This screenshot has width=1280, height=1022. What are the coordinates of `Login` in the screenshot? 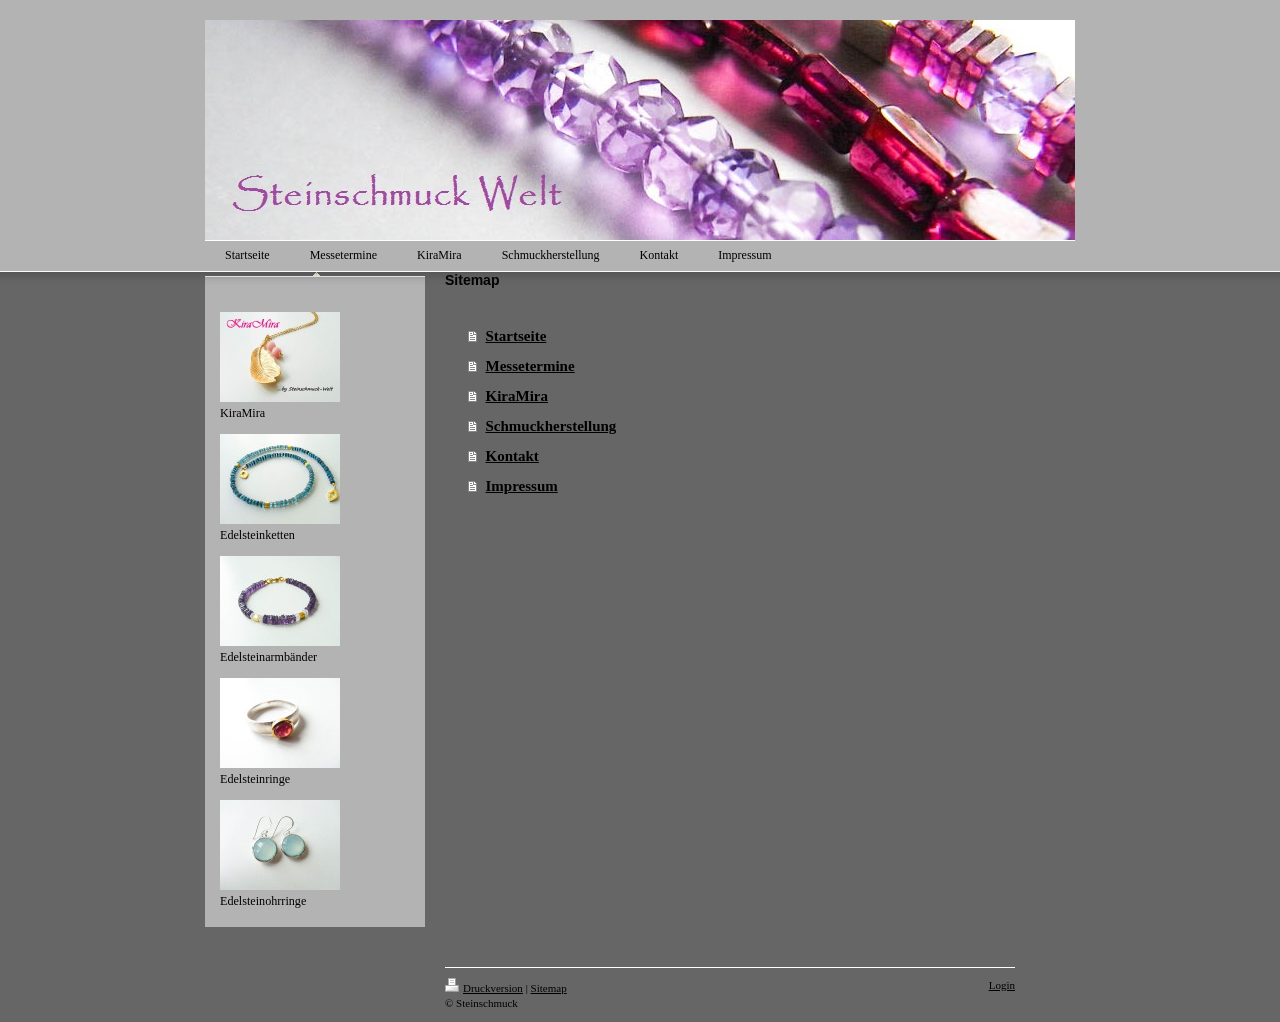 It's located at (1002, 985).